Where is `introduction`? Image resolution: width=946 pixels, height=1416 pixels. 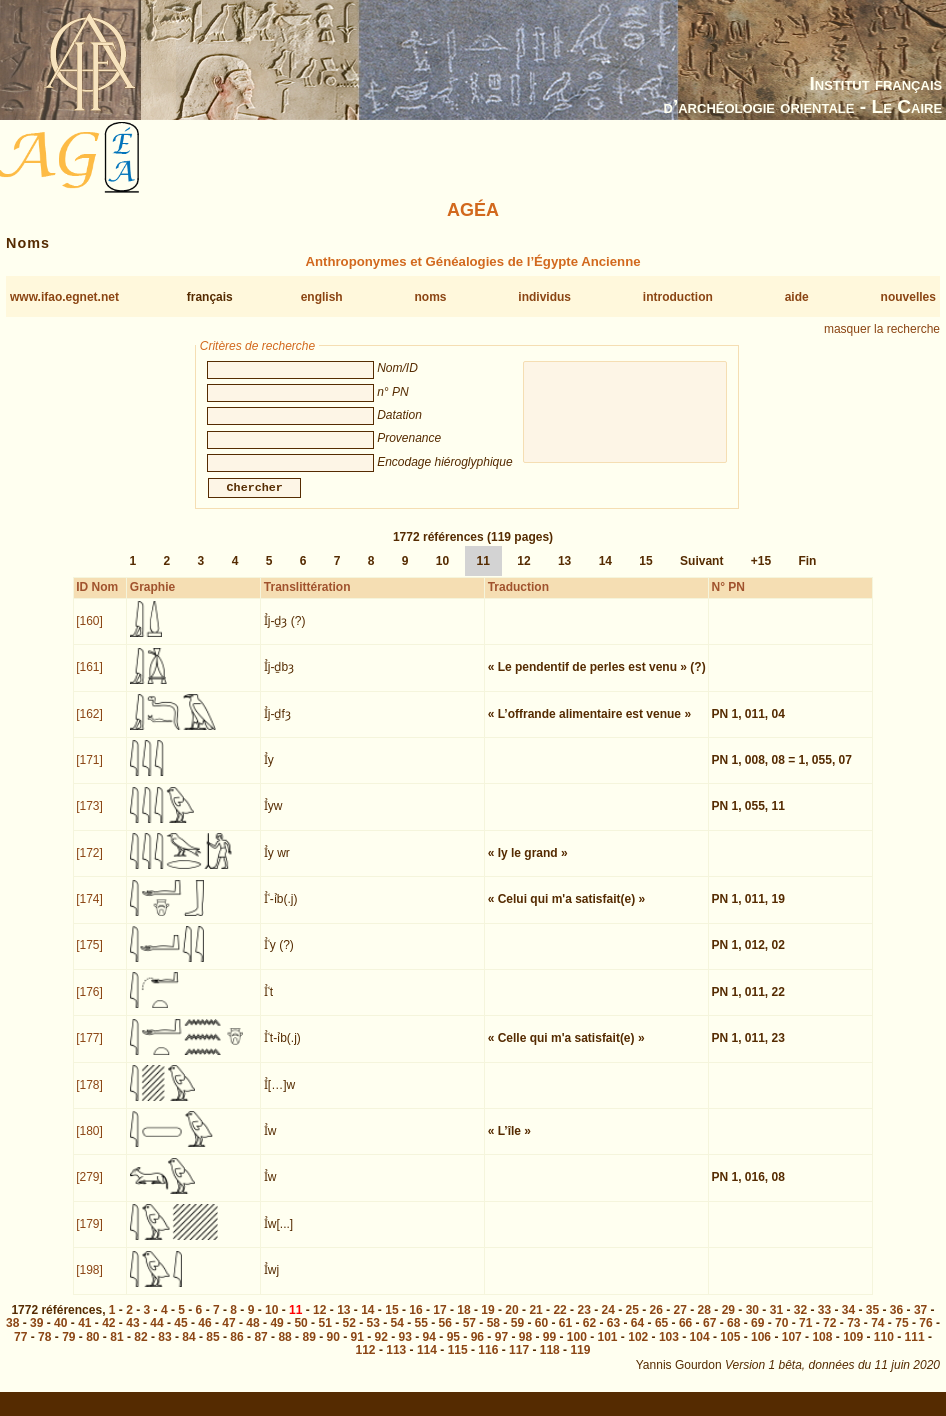 introduction is located at coordinates (678, 297).